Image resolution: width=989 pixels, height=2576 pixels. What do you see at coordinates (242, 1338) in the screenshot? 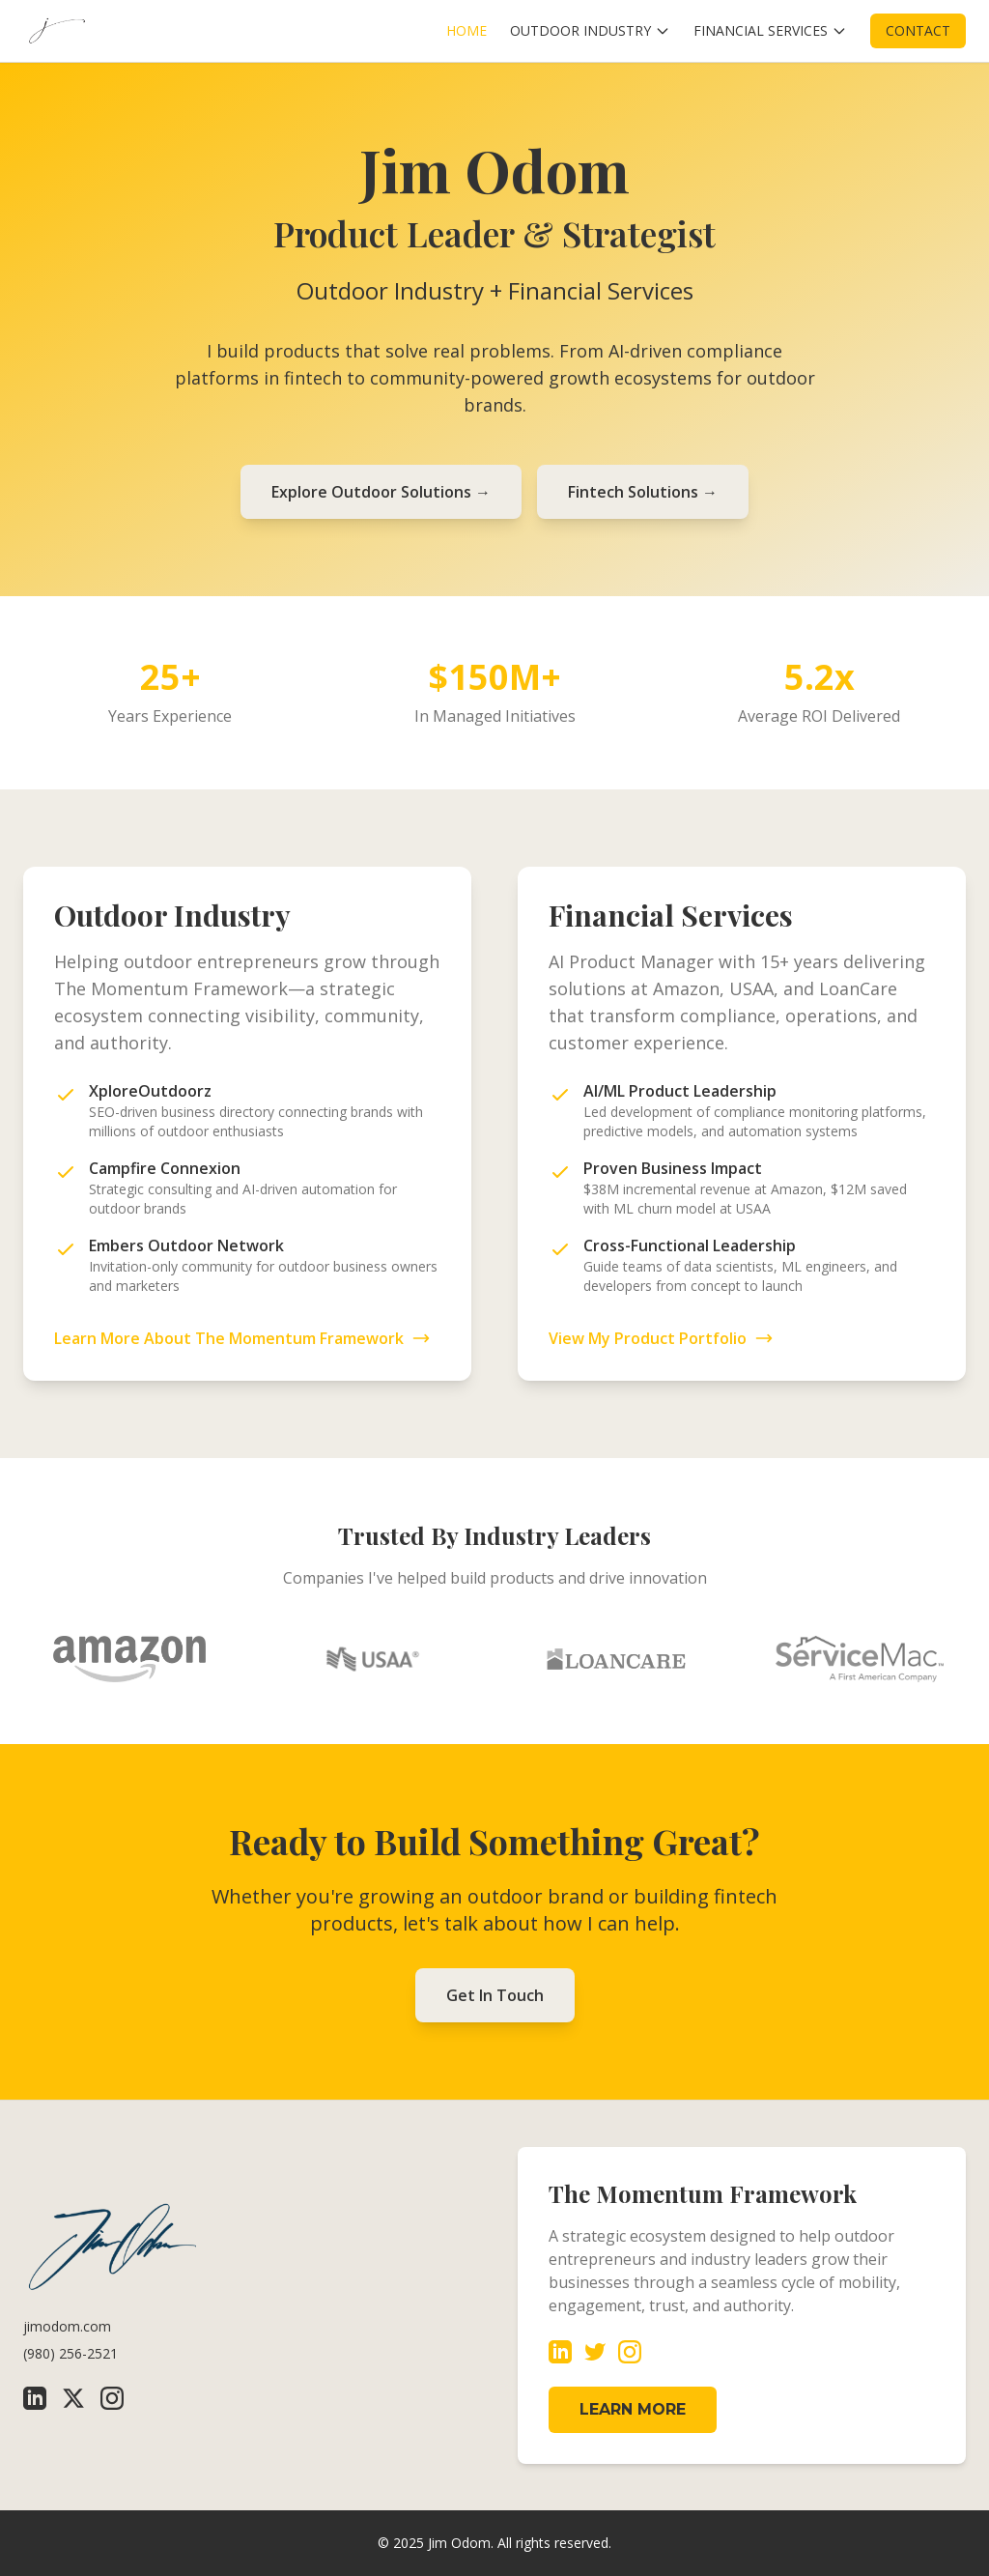
I see `Learn More About The Momentum Framework` at bounding box center [242, 1338].